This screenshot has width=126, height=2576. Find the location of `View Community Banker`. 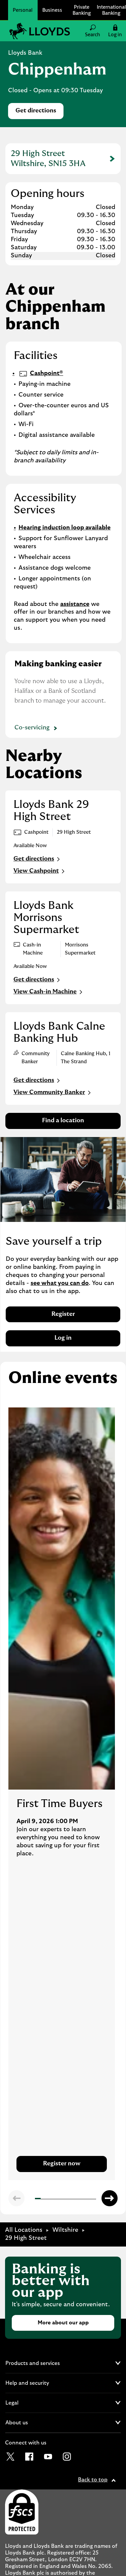

View Community Banker is located at coordinates (52, 1093).